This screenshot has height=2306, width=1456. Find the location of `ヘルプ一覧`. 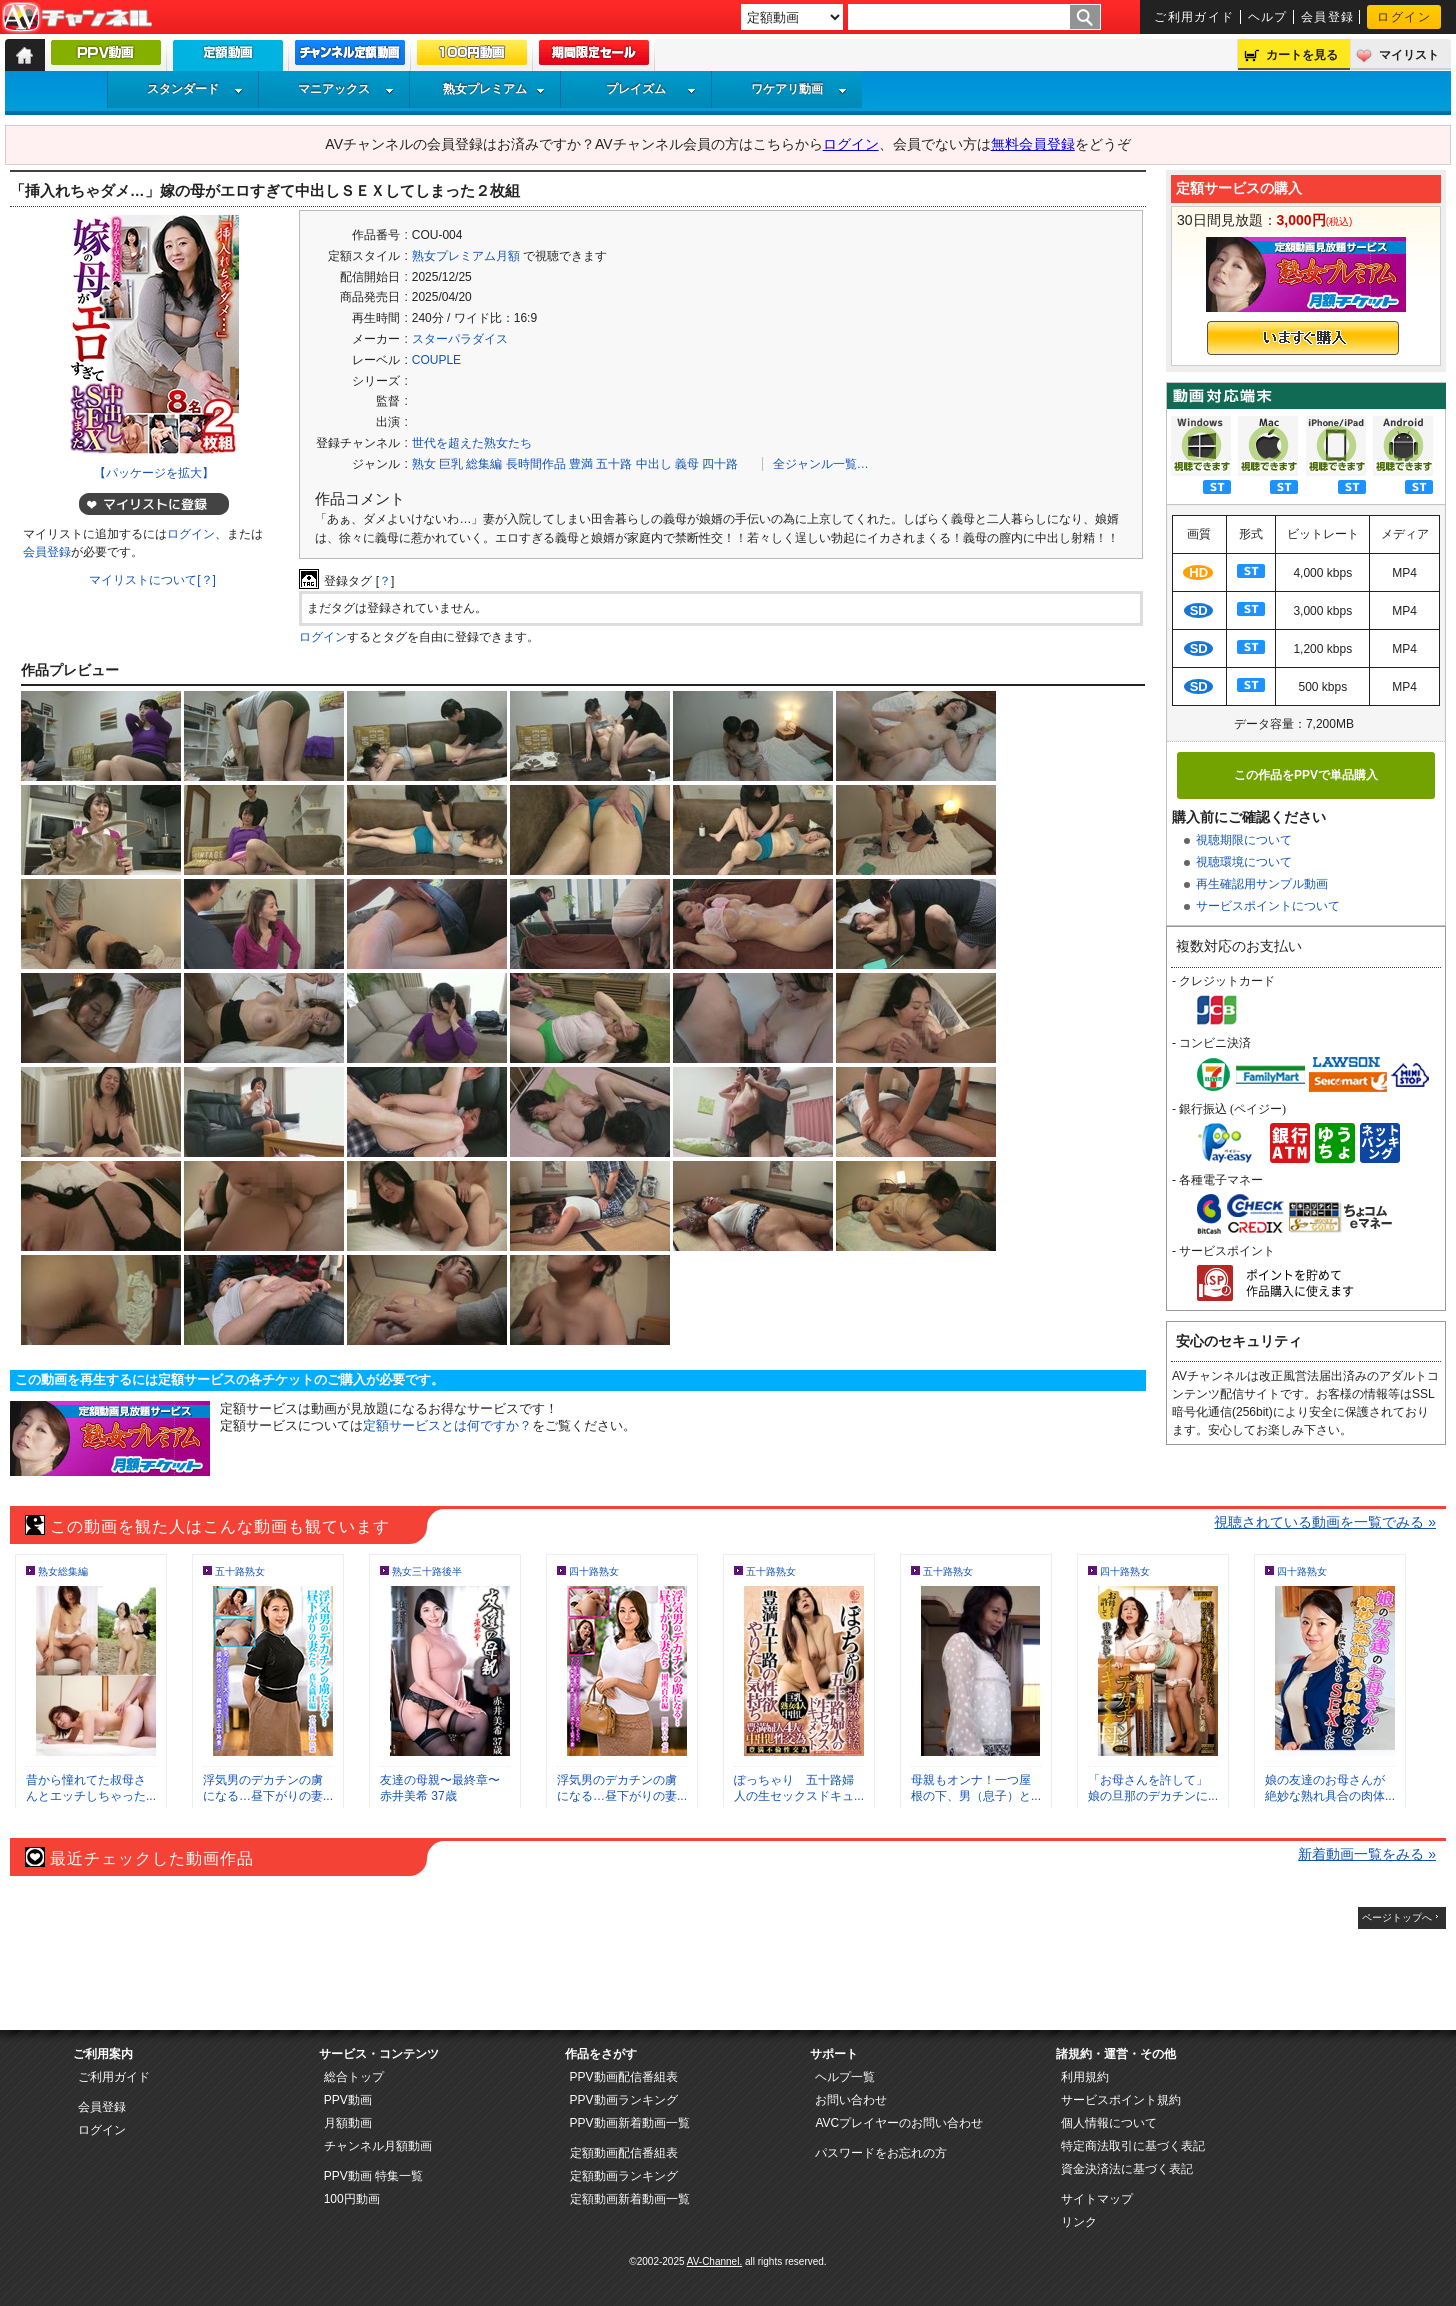

ヘルプ一覧 is located at coordinates (845, 2077).